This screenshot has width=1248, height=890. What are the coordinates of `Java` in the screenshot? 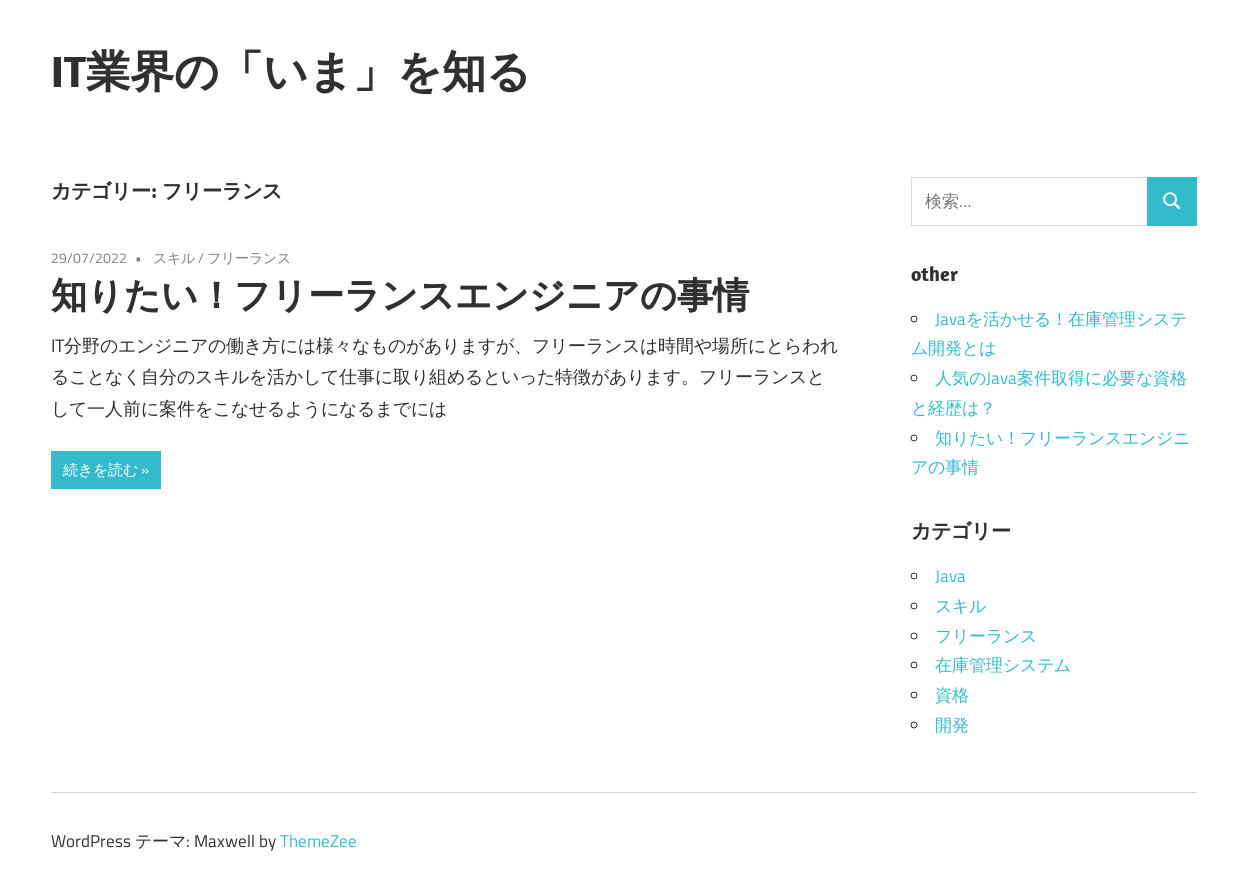 It's located at (950, 576).